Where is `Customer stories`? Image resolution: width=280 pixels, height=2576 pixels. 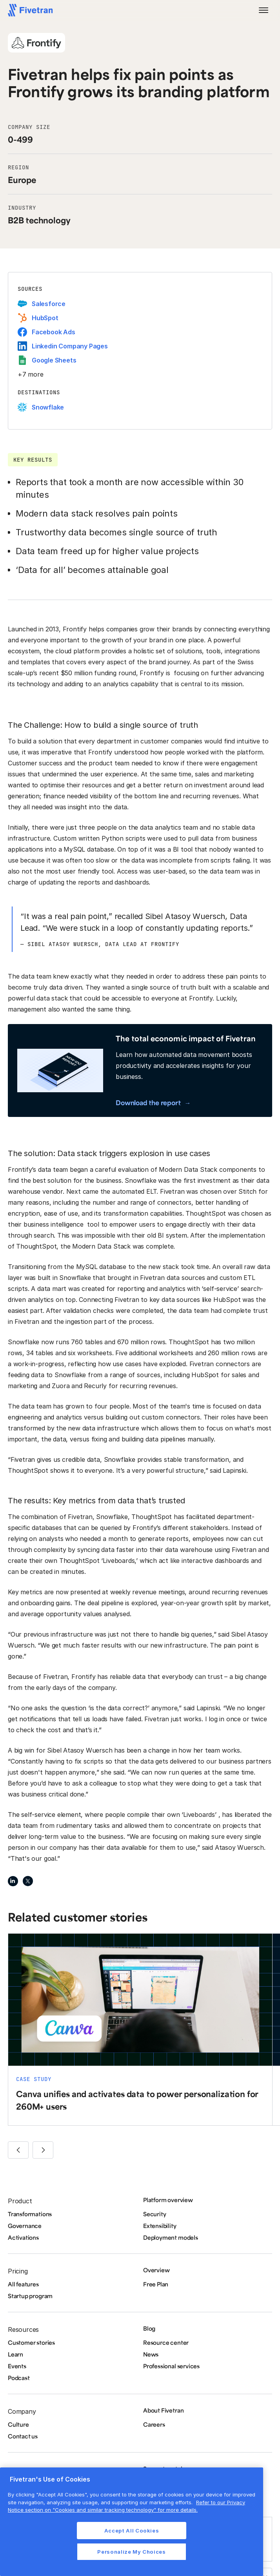
Customer stories is located at coordinates (31, 2342).